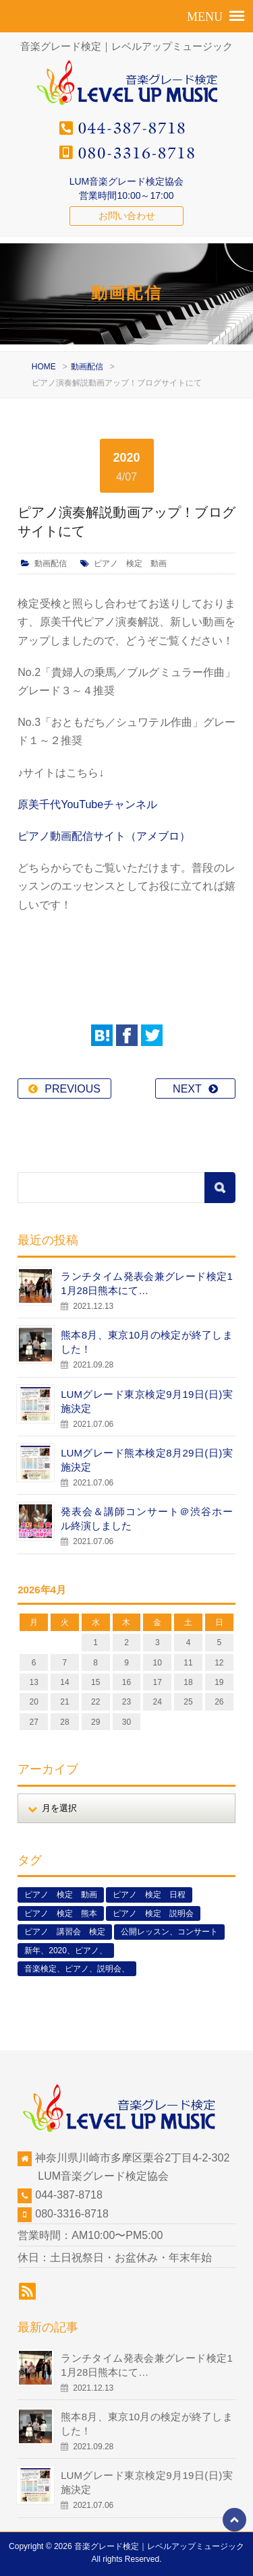 This screenshot has height=2576, width=253. What do you see at coordinates (64, 1931) in the screenshot?
I see `ピアノ 講習会 検定 [ピアノ 講習会 検定 (3個の項目)]` at bounding box center [64, 1931].